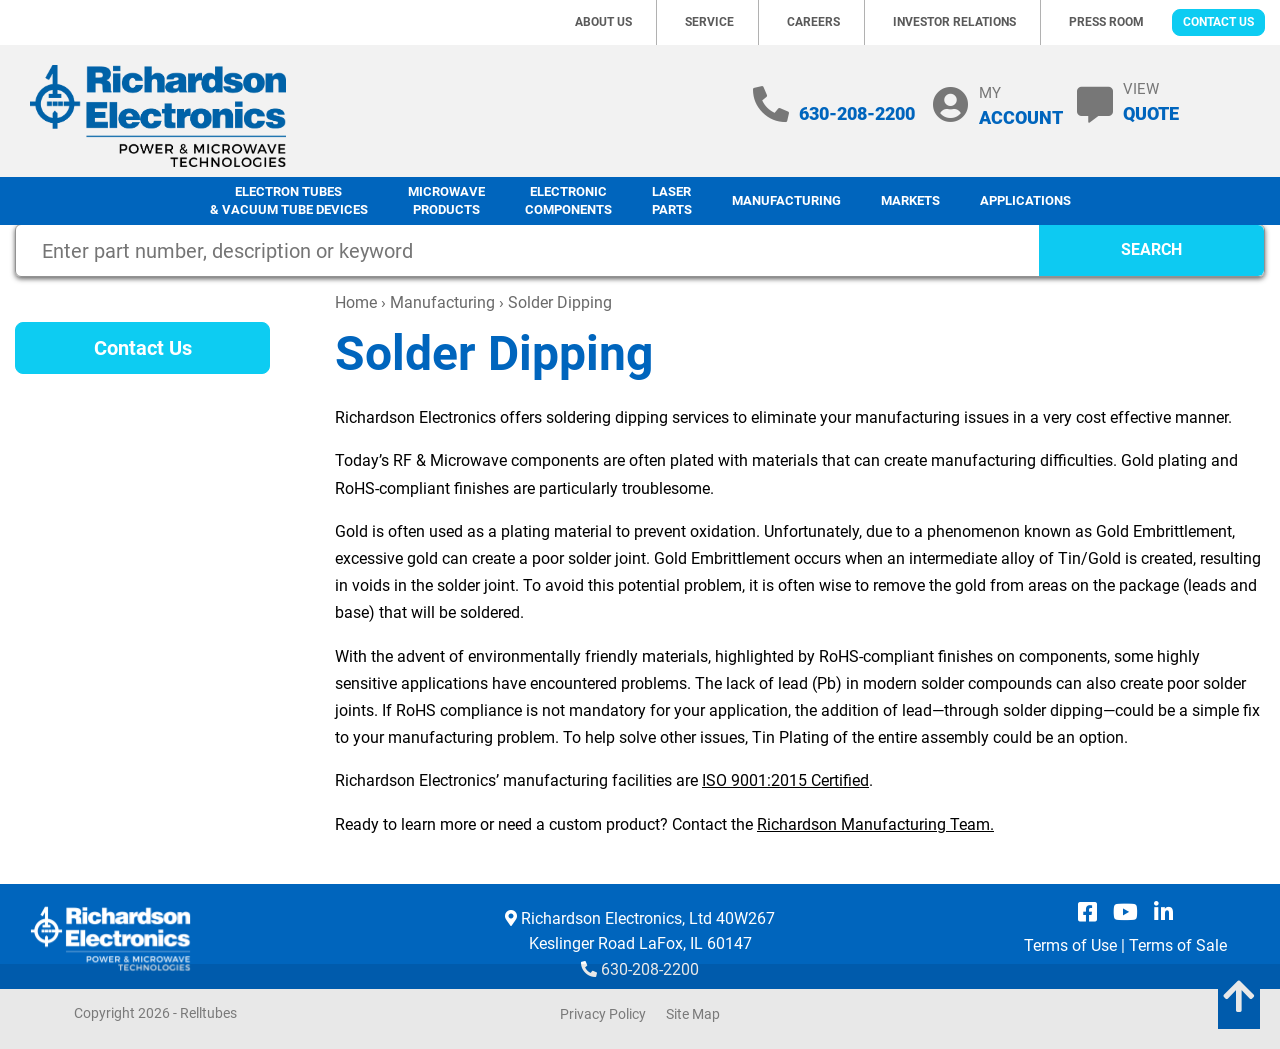  What do you see at coordinates (1151, 249) in the screenshot?
I see `SEARCH` at bounding box center [1151, 249].